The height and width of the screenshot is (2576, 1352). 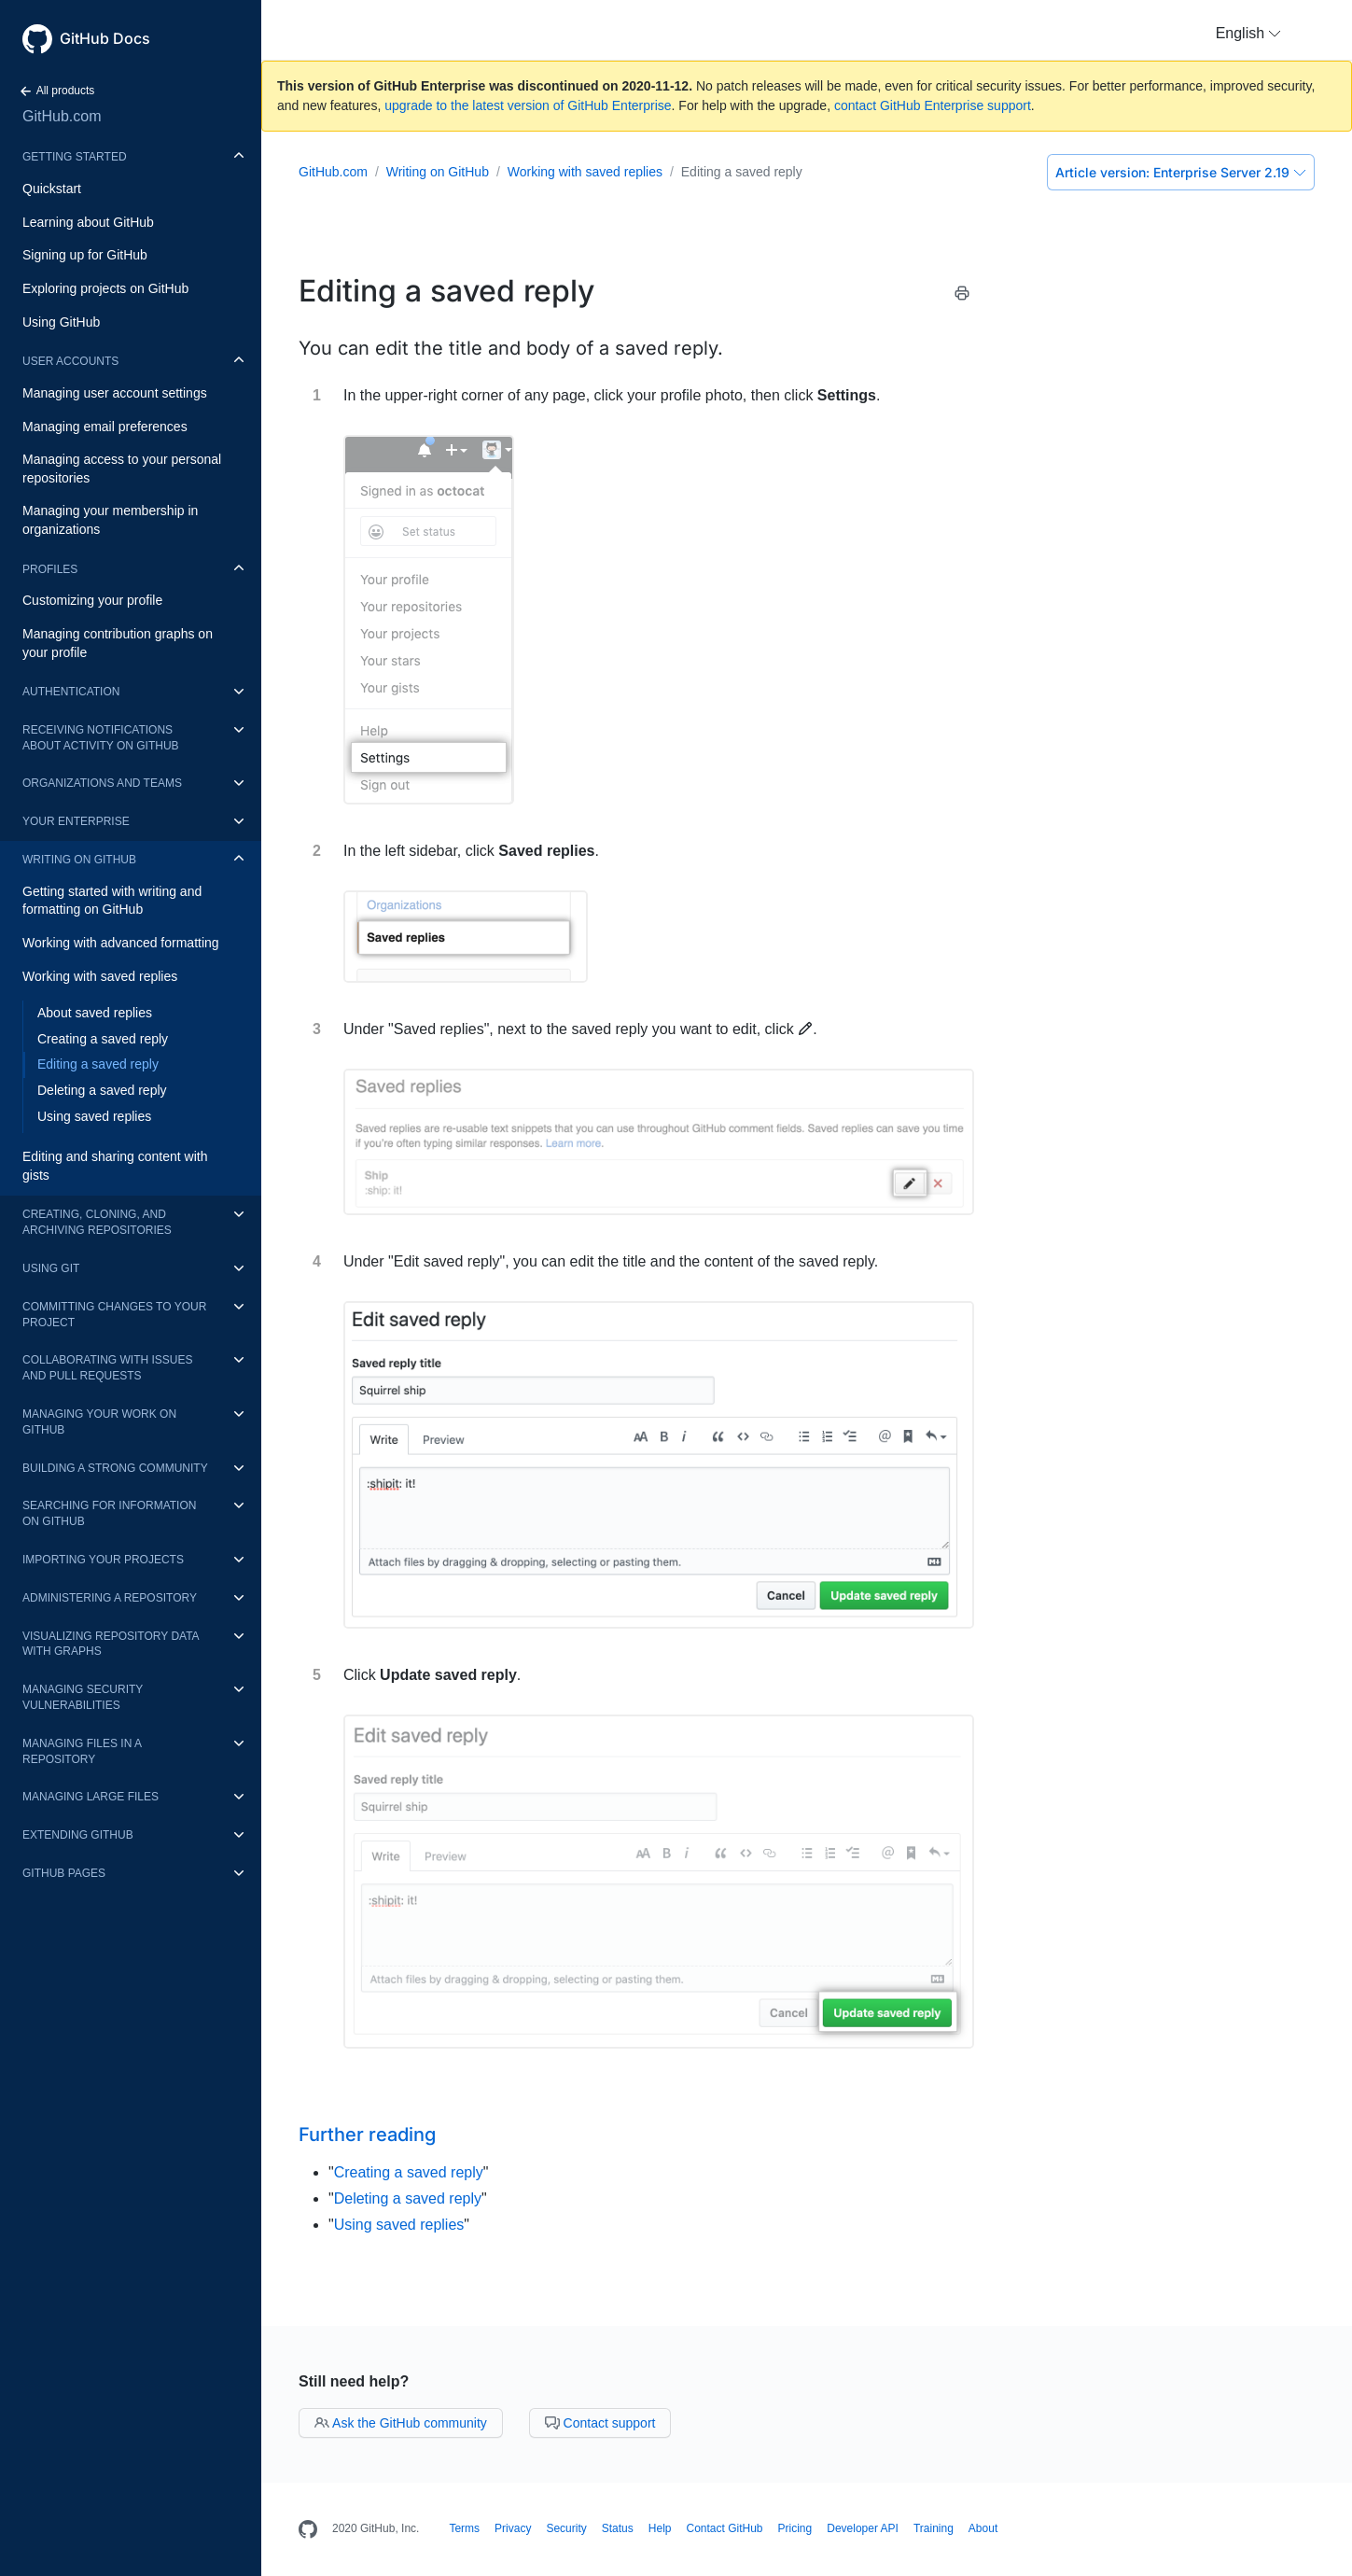 I want to click on Managing your work on GitHub, so click(x=99, y=1421).